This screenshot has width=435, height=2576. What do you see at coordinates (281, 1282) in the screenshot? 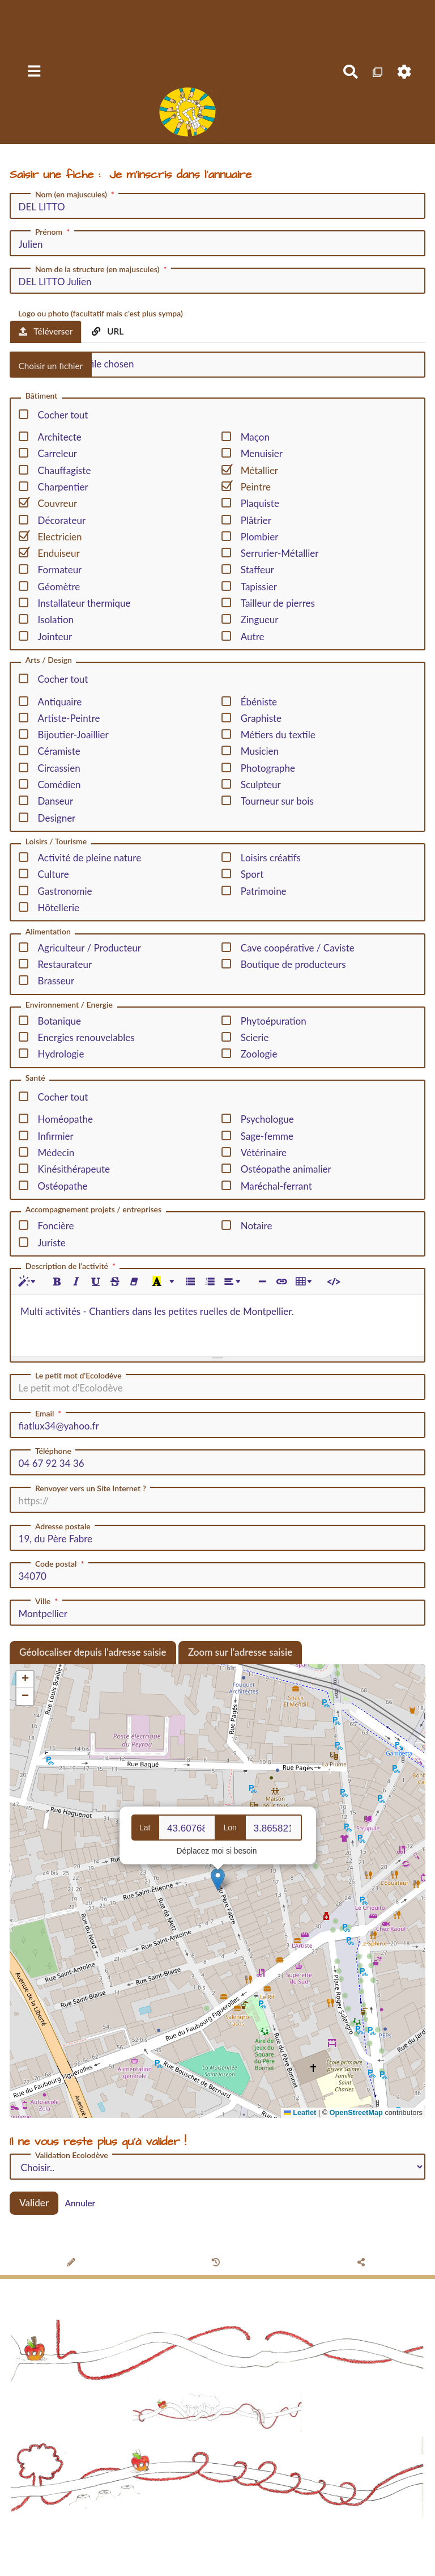
I see `[Lien (CTRL+K)]` at bounding box center [281, 1282].